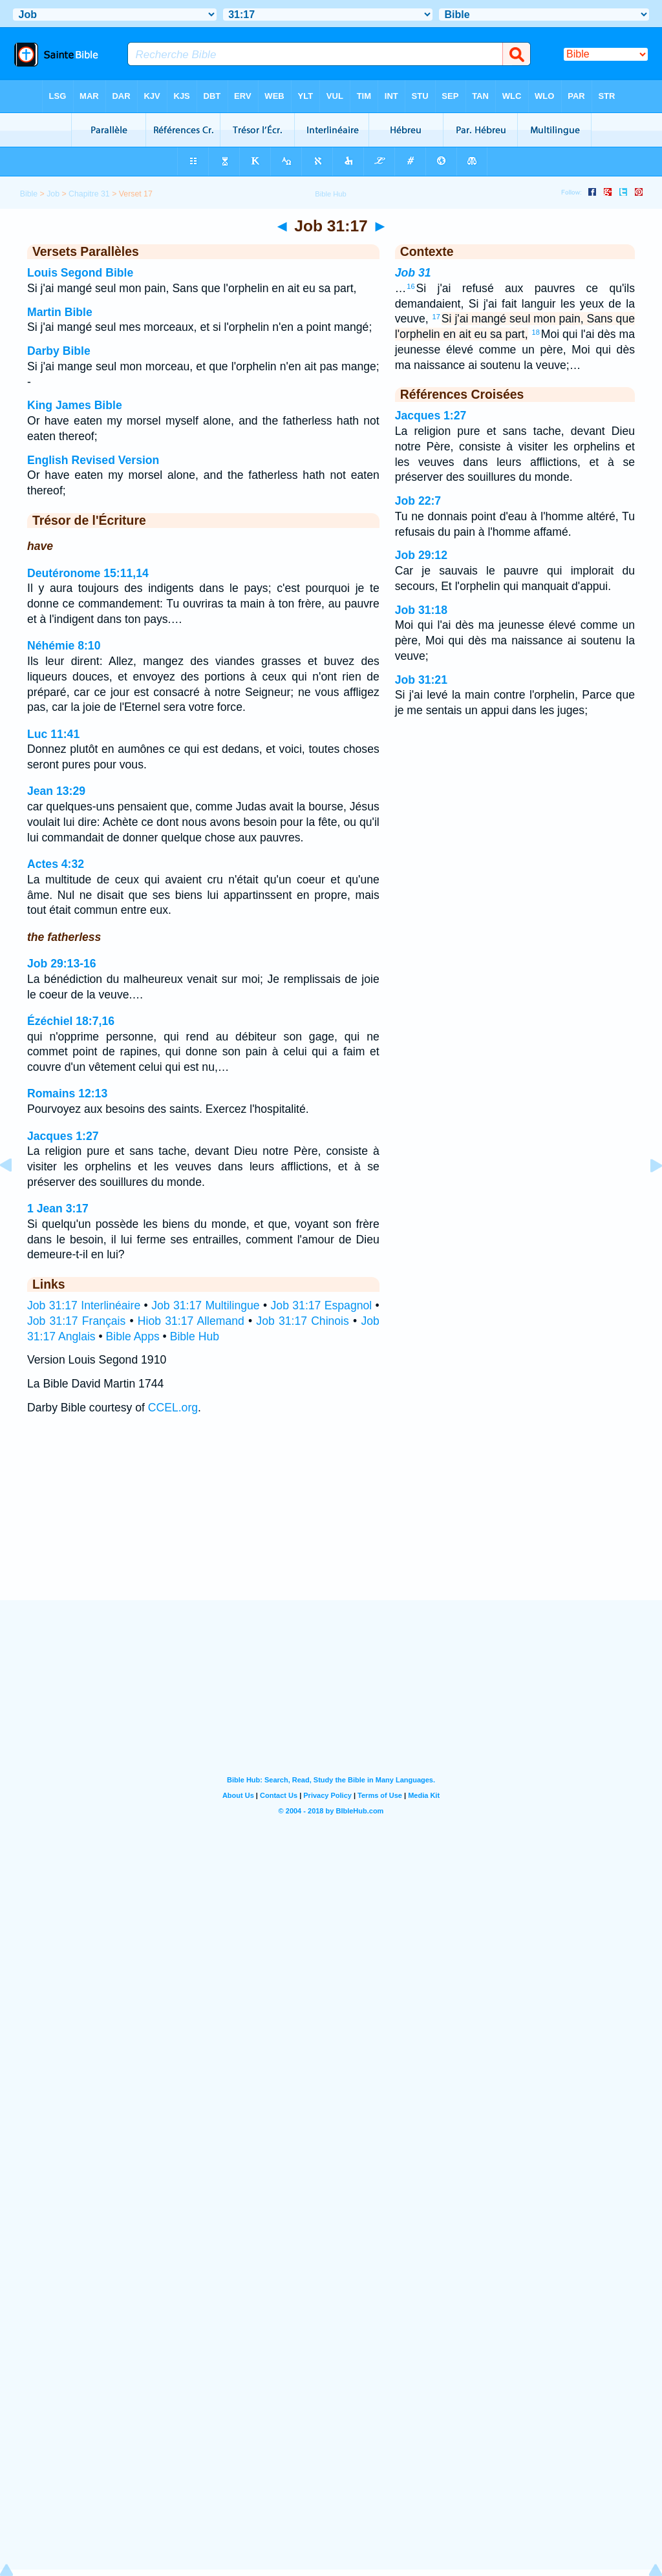 The width and height of the screenshot is (662, 2576). Describe the element at coordinates (194, 1336) in the screenshot. I see `Bible Hub` at that location.